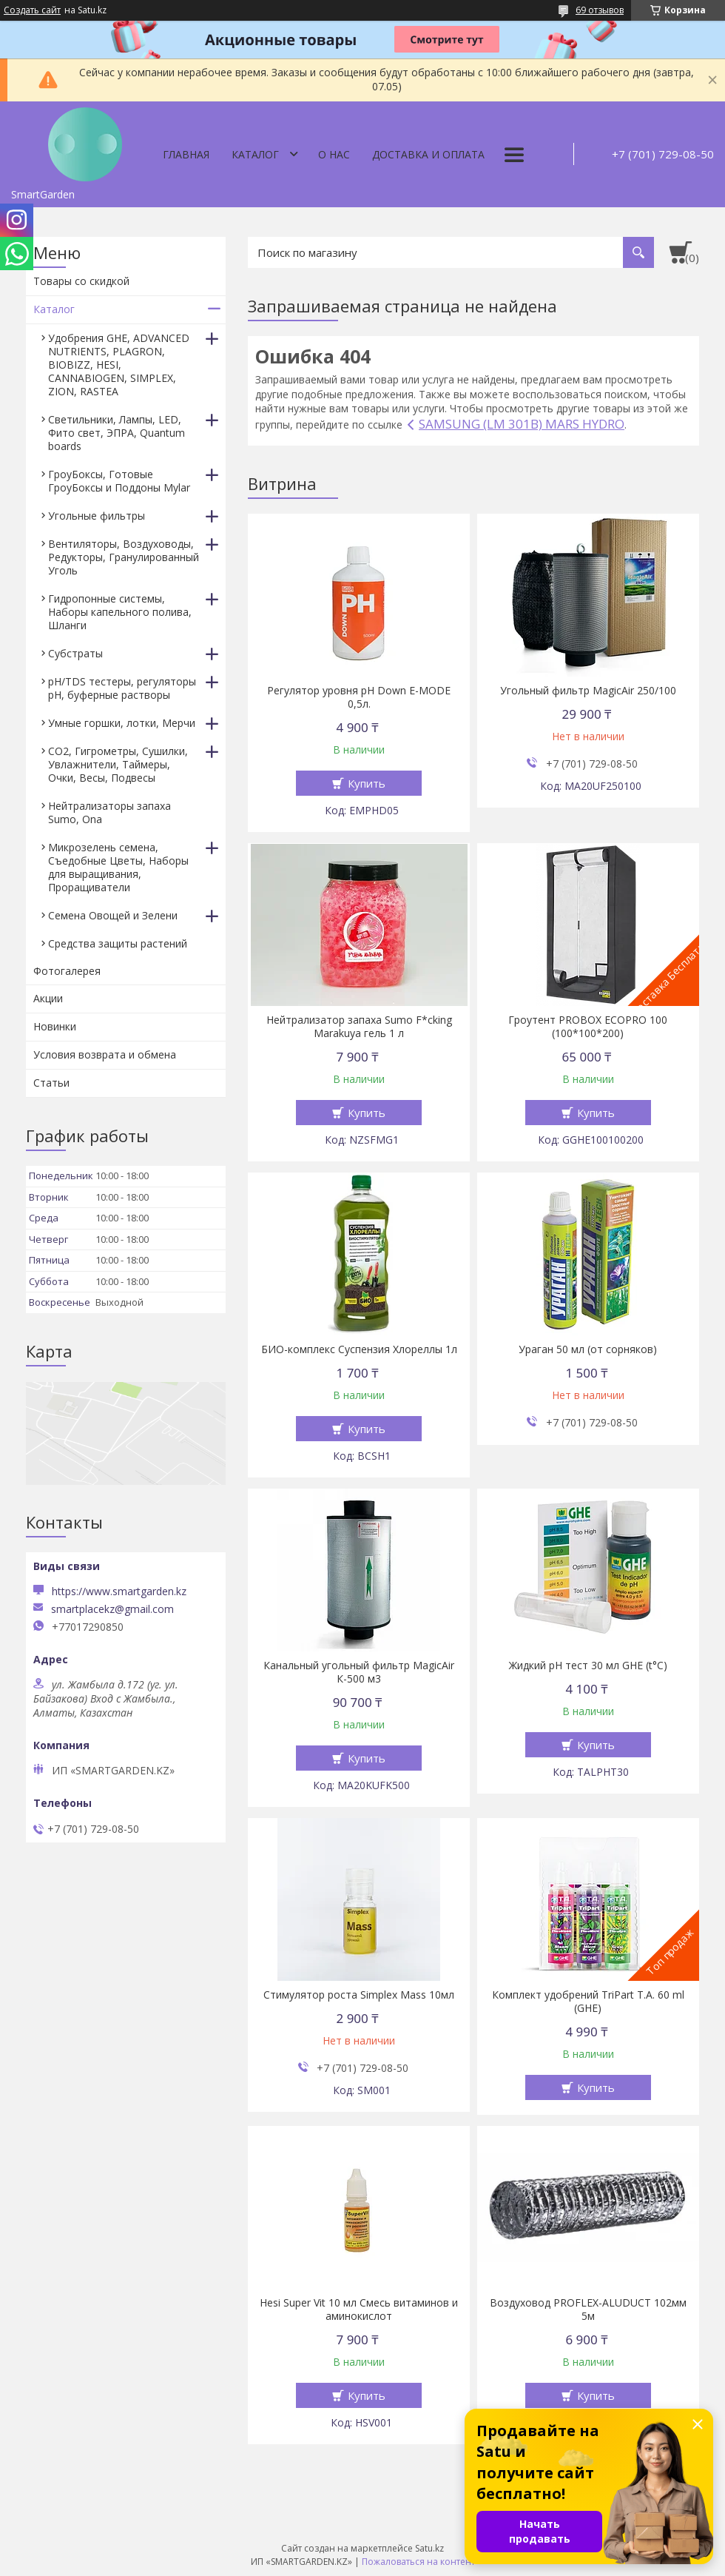 The image size is (725, 2576). What do you see at coordinates (359, 2309) in the screenshot?
I see `Hesi Super Vit 10 мл Смесь витаминов и аминокислот` at bounding box center [359, 2309].